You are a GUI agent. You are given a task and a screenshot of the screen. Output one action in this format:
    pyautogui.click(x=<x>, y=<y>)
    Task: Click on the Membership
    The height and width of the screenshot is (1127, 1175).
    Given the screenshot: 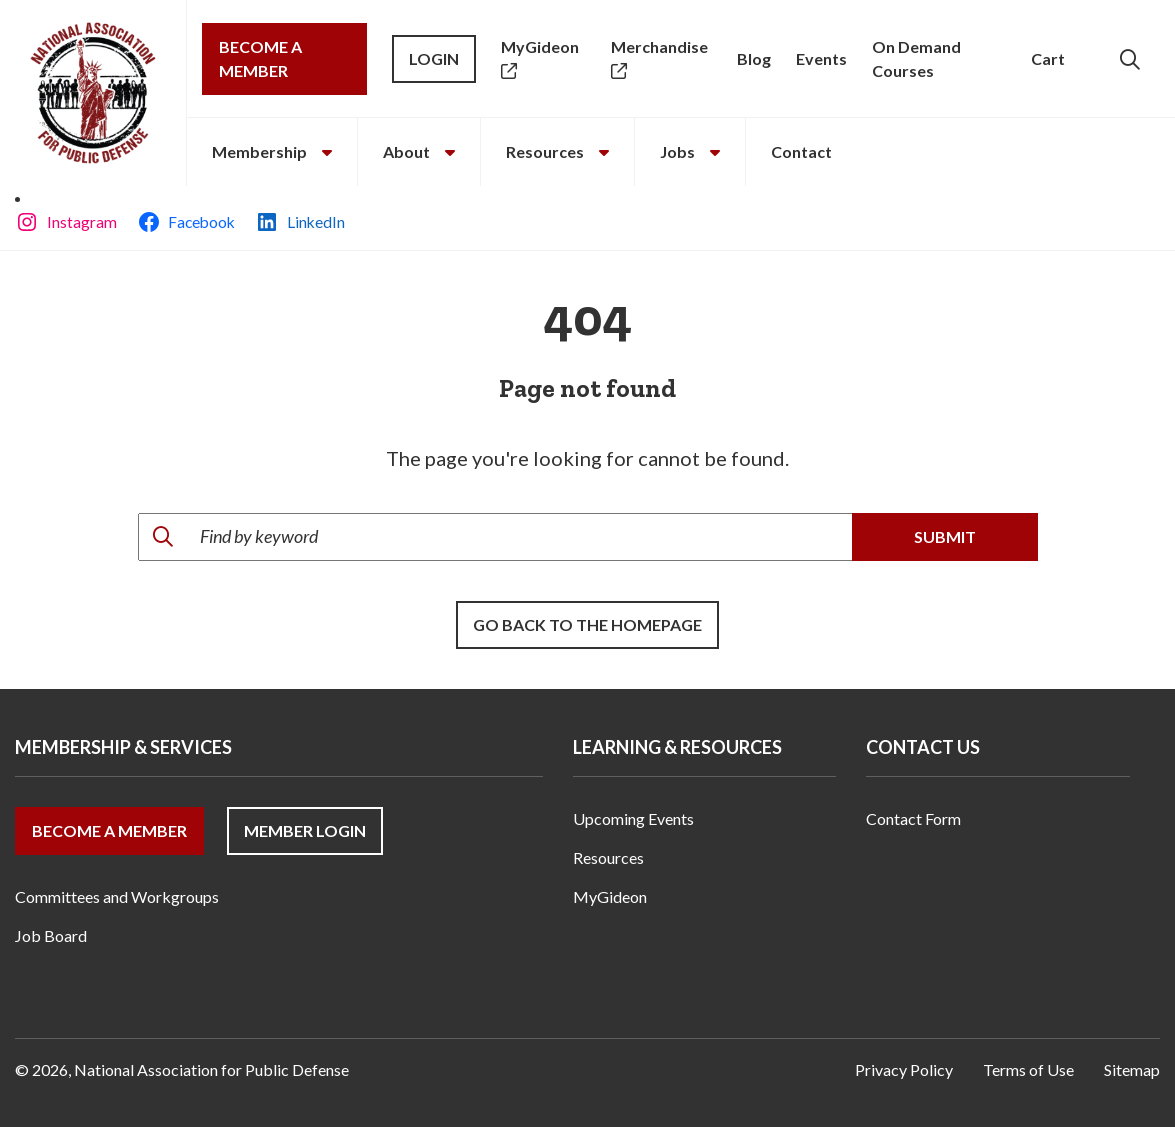 What is the action you would take?
    pyautogui.click(x=272, y=151)
    